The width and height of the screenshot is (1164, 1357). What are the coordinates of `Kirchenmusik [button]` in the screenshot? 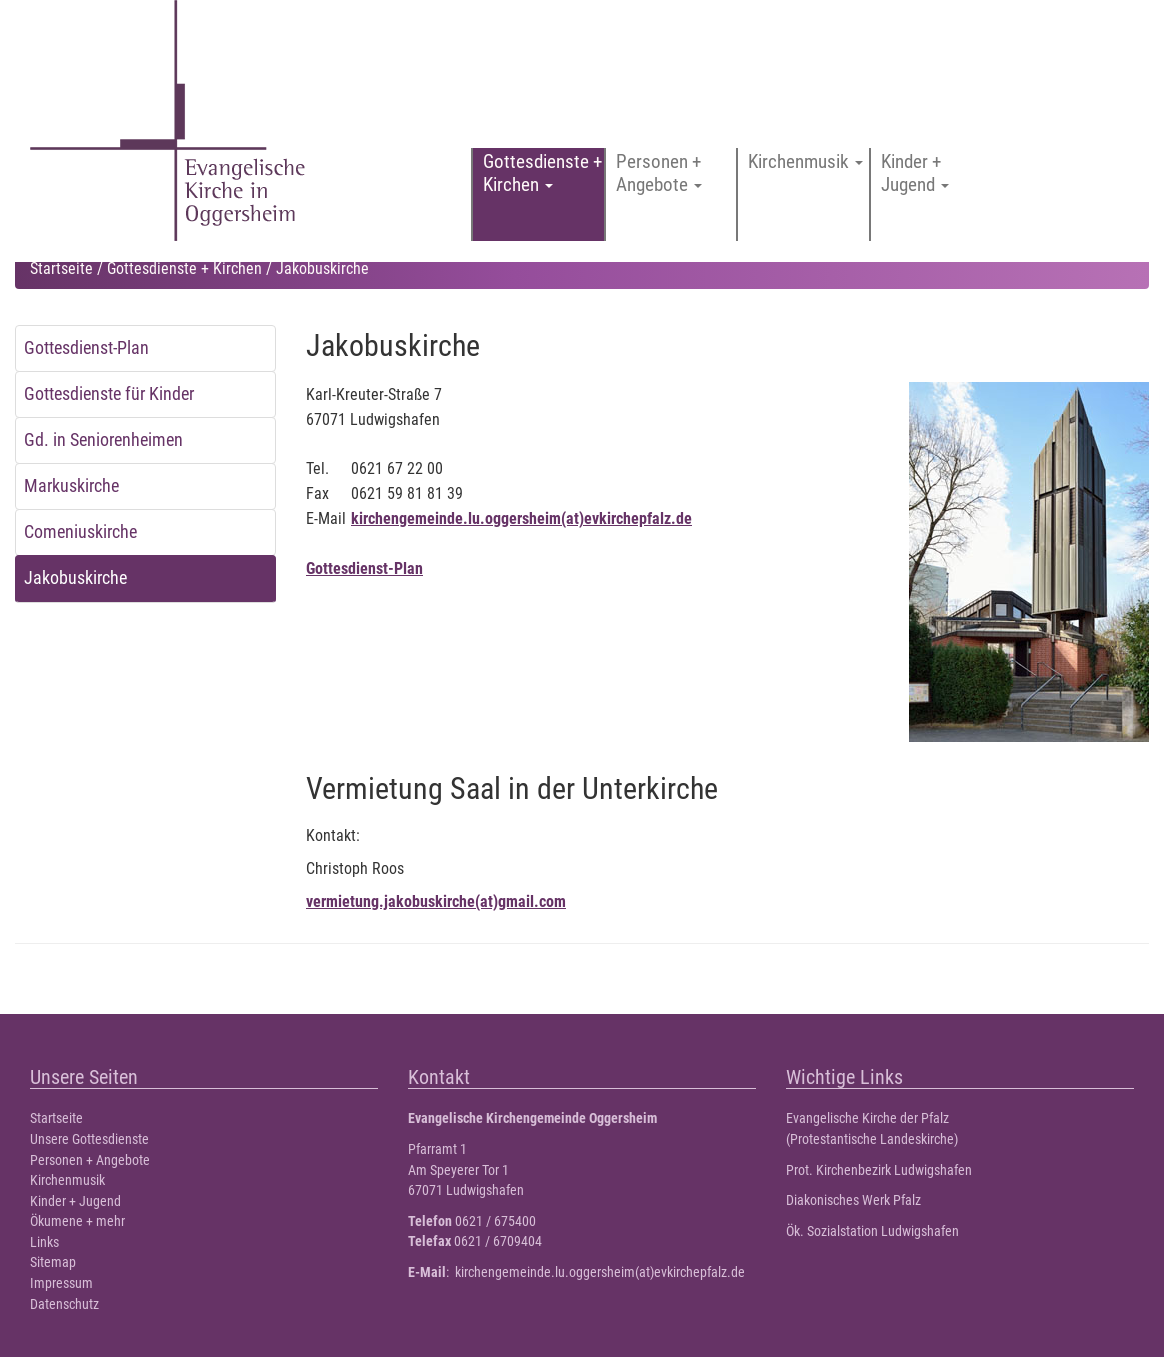 It's located at (805, 161).